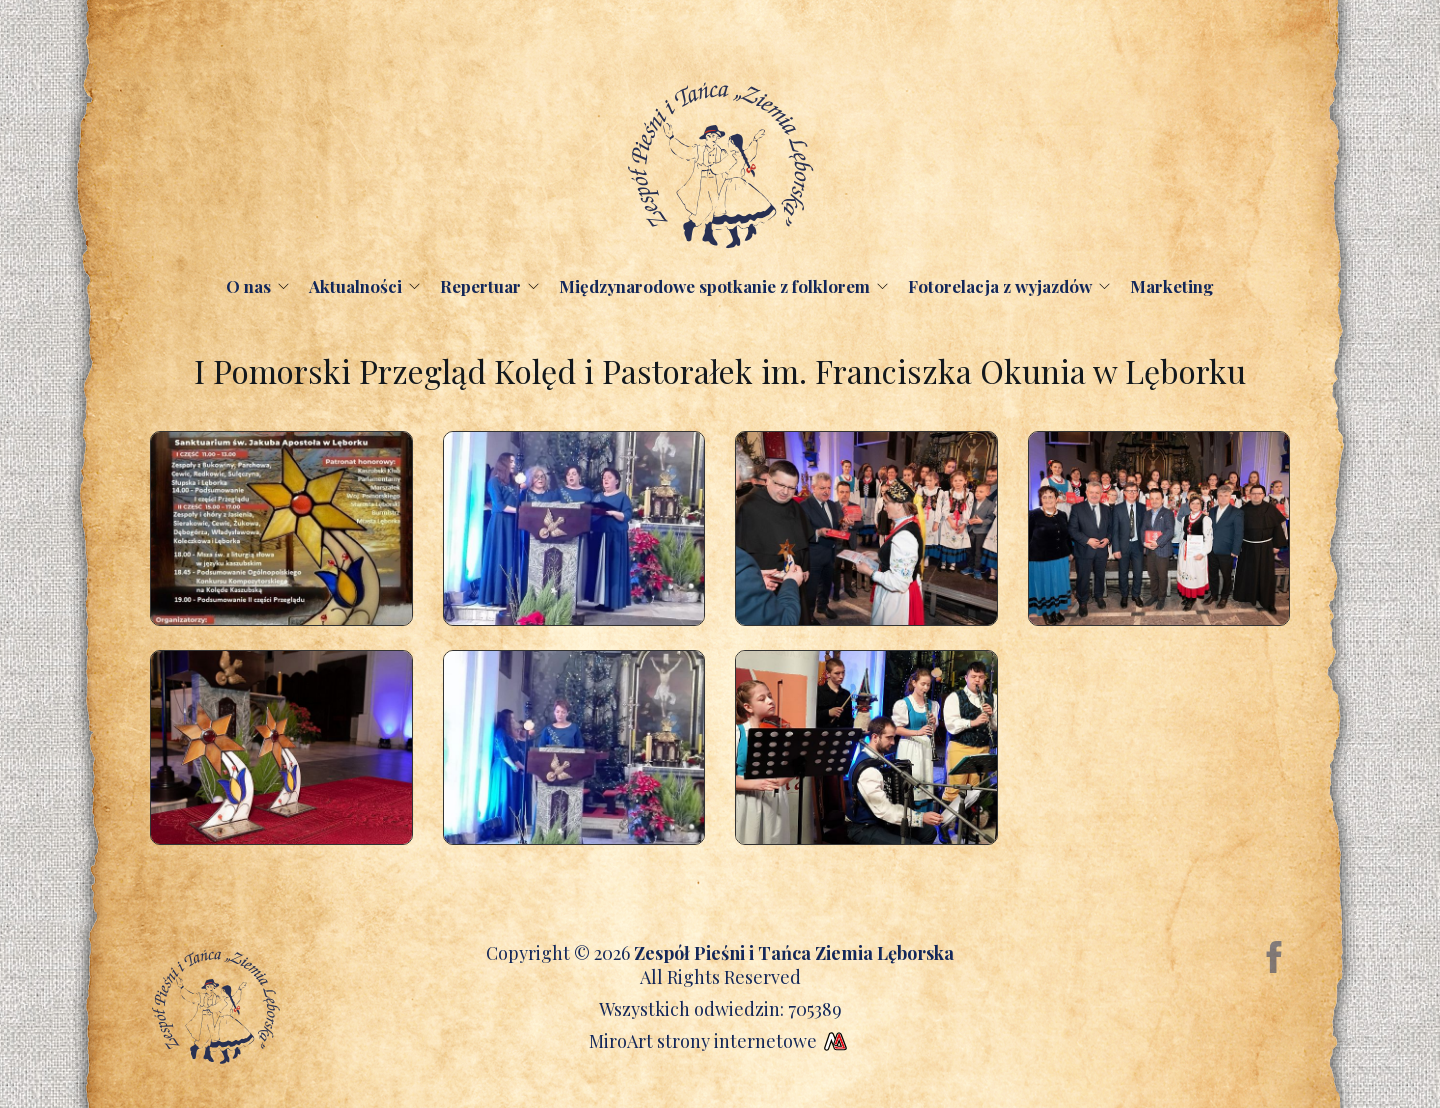 This screenshot has width=1440, height=1108. I want to click on Międzynarodowe spotkanie z folklorem, so click(714, 286).